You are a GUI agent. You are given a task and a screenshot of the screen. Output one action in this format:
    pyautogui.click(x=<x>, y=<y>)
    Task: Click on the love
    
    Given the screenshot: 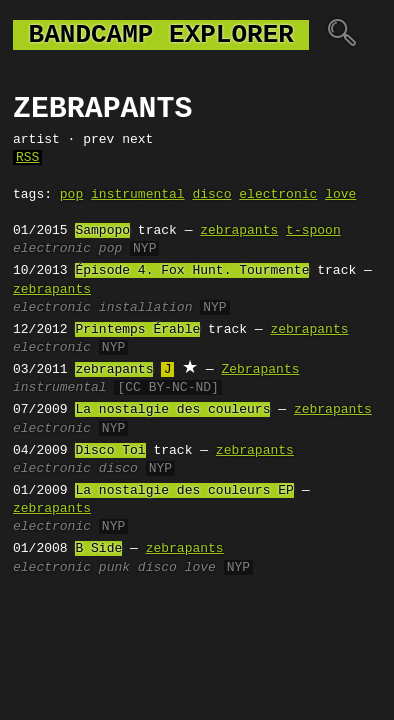 What is the action you would take?
    pyautogui.click(x=340, y=195)
    